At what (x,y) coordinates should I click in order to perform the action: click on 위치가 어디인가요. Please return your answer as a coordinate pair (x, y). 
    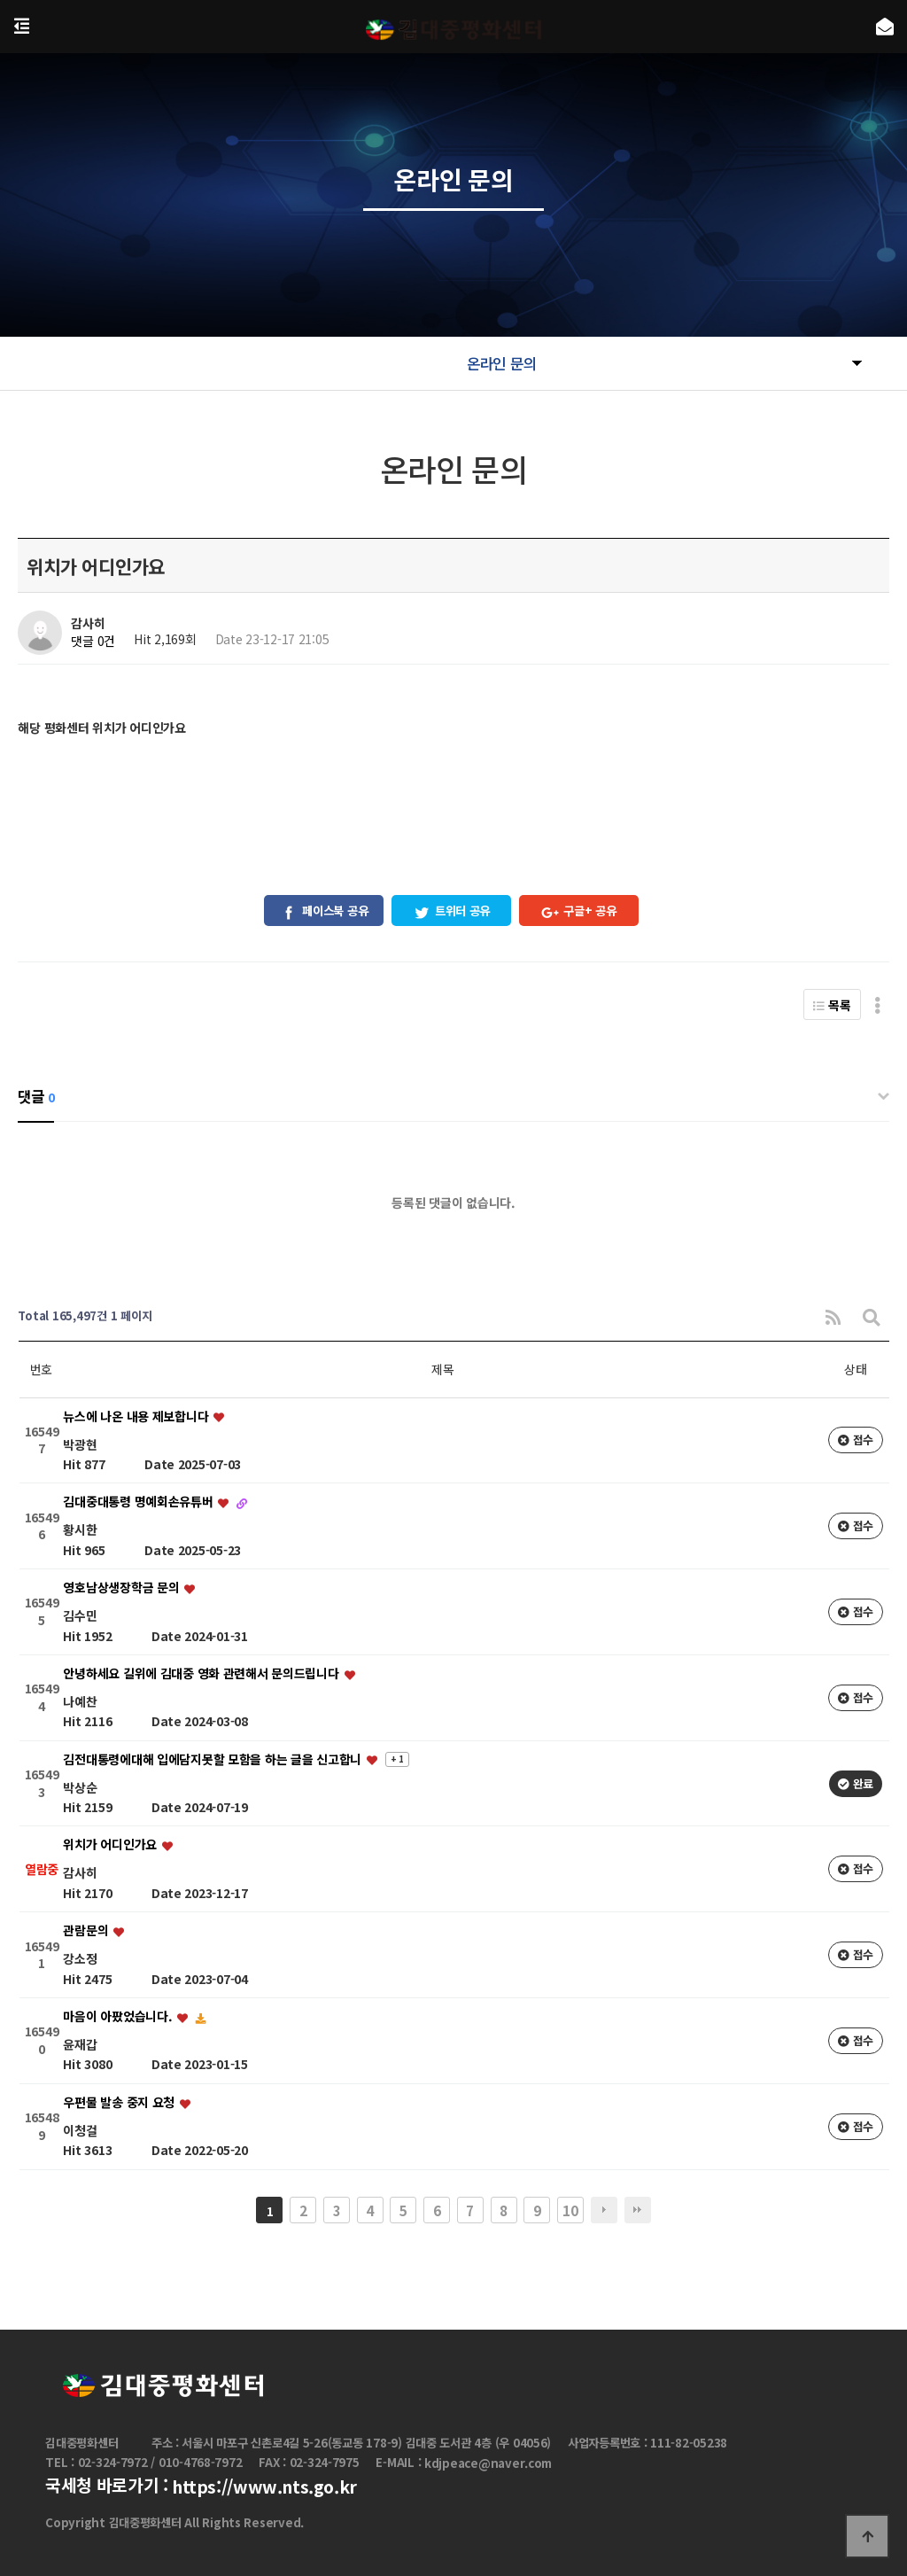
    Looking at the image, I should click on (111, 1845).